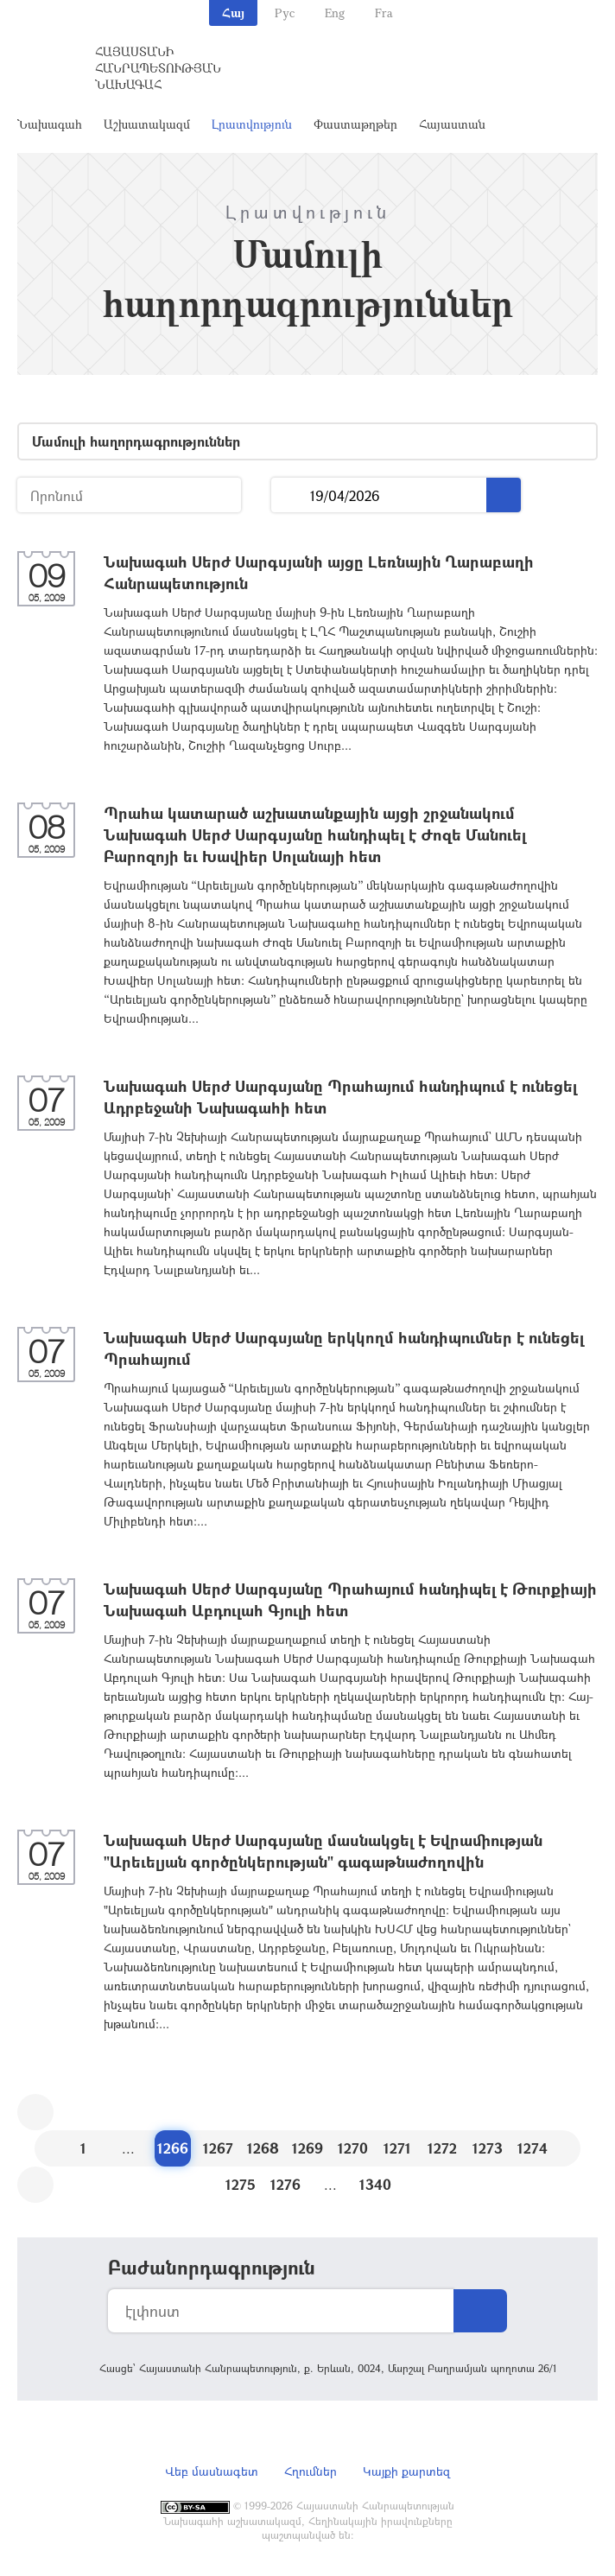  Describe the element at coordinates (263, 2148) in the screenshot. I see `1268` at that location.